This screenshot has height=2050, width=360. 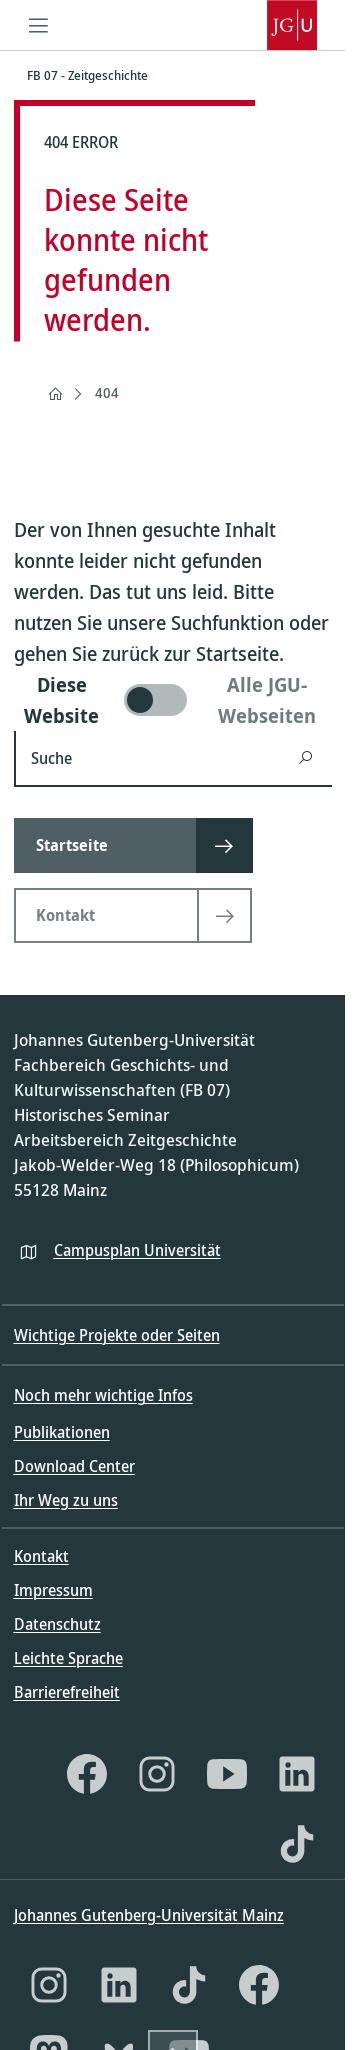 What do you see at coordinates (67, 1692) in the screenshot?
I see `Barrierefreiheit` at bounding box center [67, 1692].